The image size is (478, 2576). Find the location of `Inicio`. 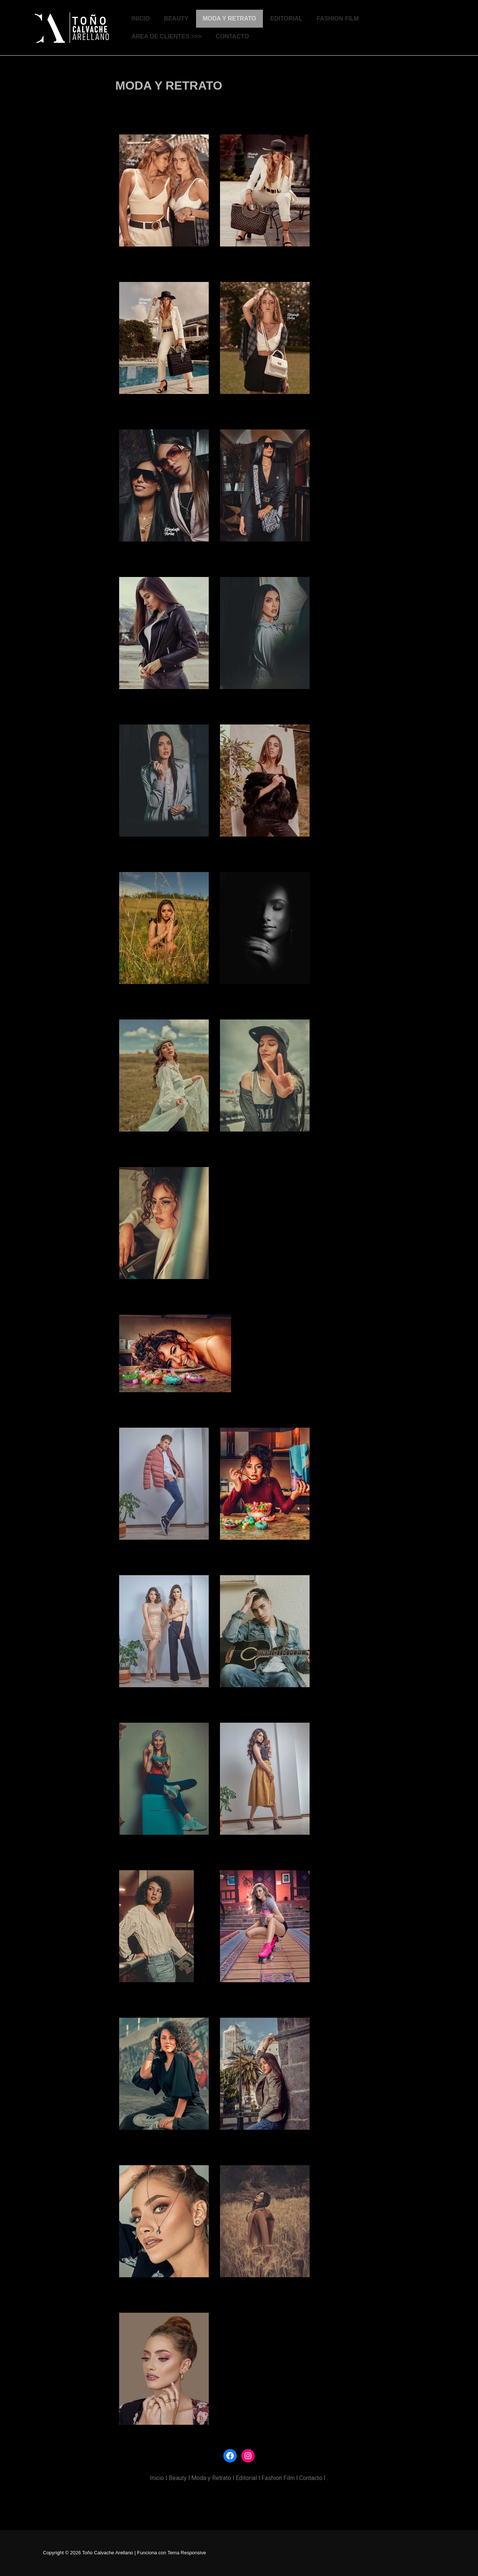

Inicio is located at coordinates (157, 2478).